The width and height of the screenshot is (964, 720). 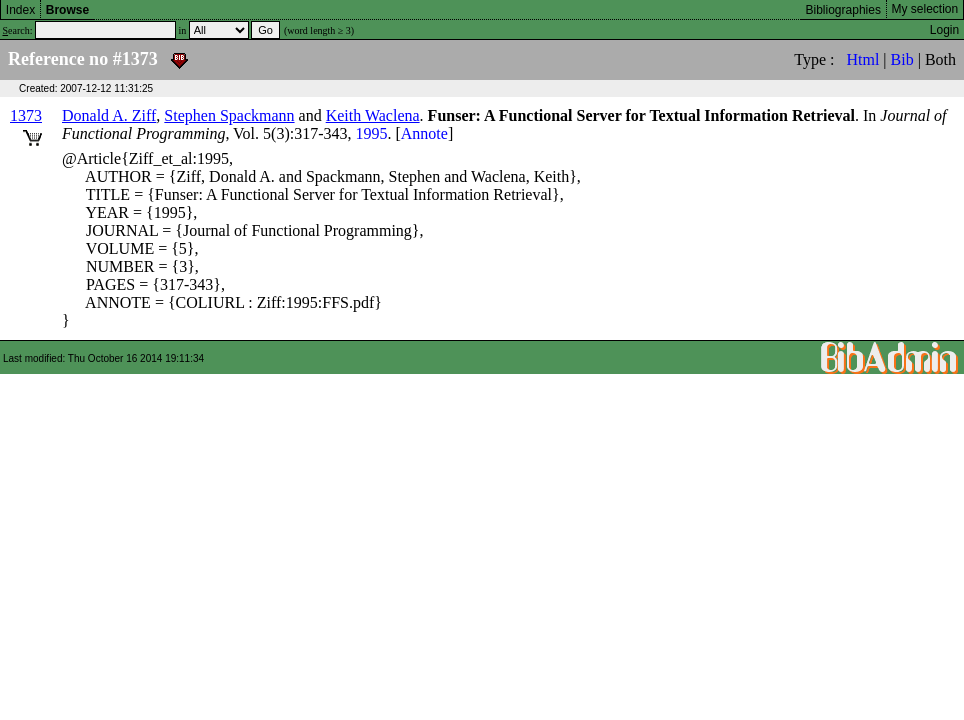 I want to click on Annote, so click(x=424, y=133).